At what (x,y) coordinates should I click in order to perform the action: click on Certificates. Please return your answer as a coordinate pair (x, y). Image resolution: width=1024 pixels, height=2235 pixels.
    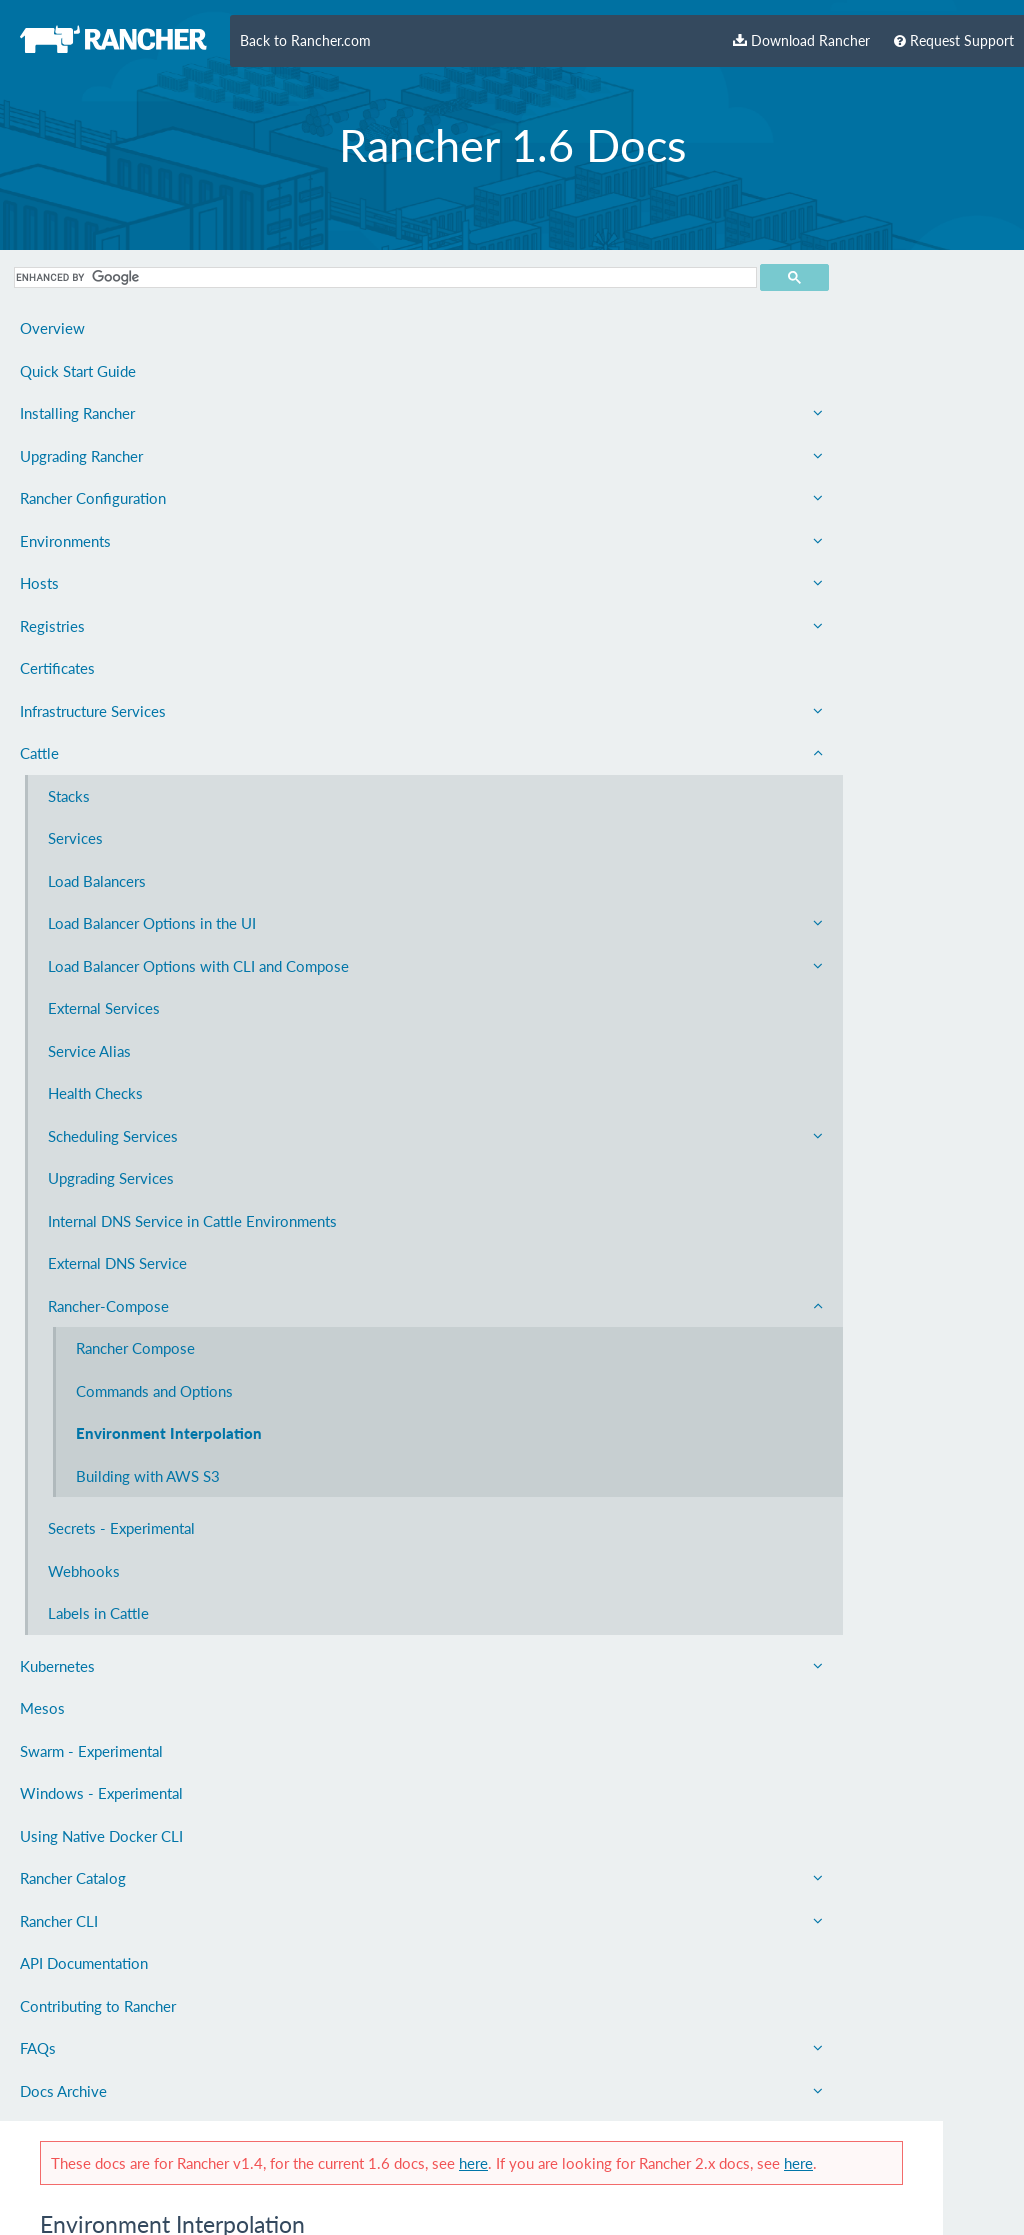
    Looking at the image, I should click on (57, 668).